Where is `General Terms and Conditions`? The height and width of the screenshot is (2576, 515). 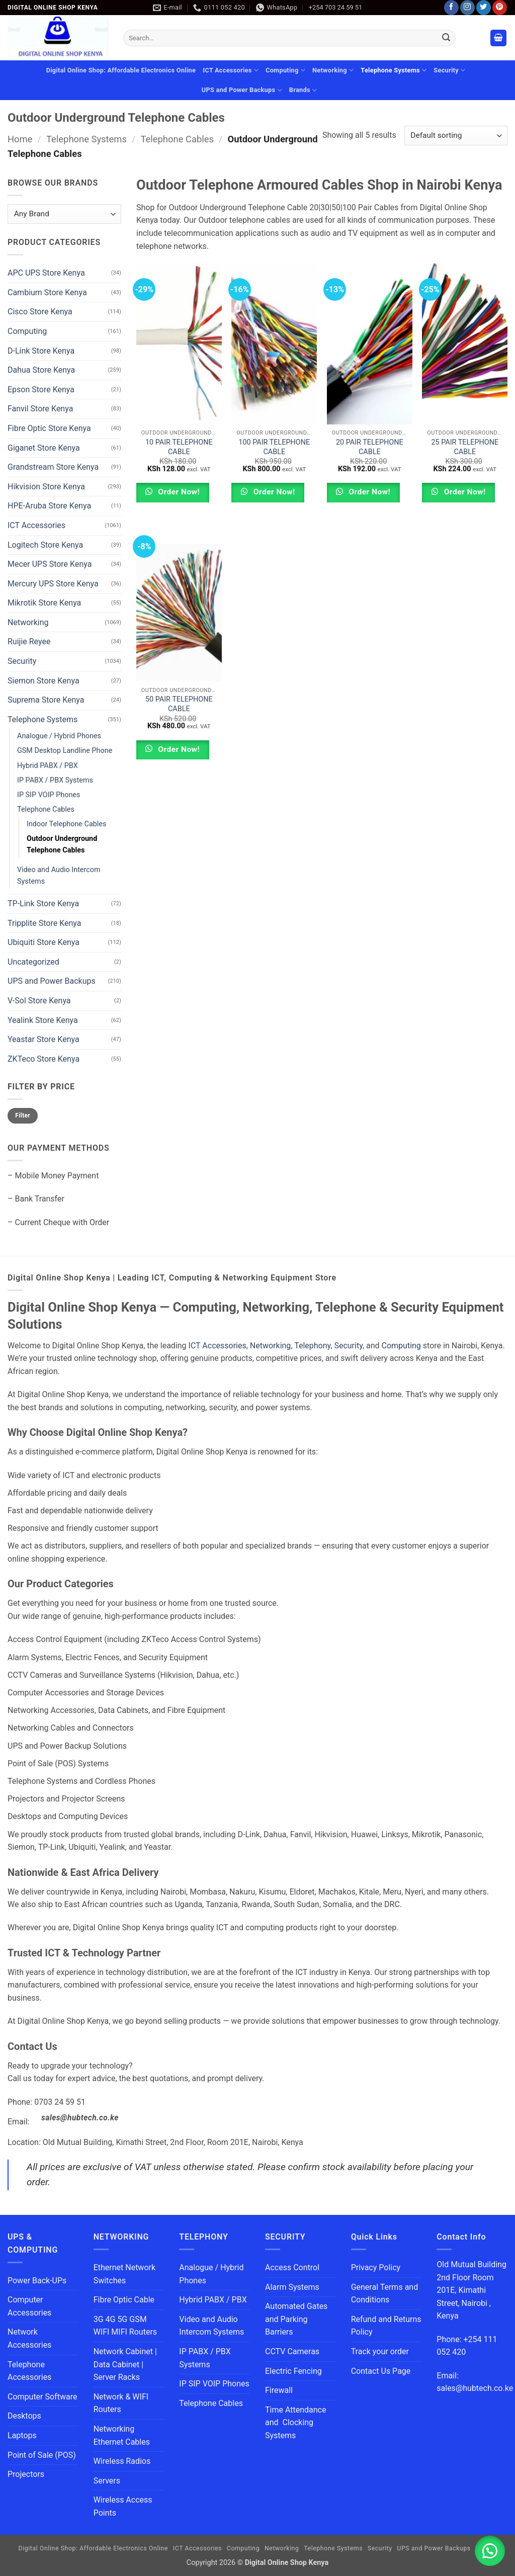
General Terms and Conditions is located at coordinates (384, 2293).